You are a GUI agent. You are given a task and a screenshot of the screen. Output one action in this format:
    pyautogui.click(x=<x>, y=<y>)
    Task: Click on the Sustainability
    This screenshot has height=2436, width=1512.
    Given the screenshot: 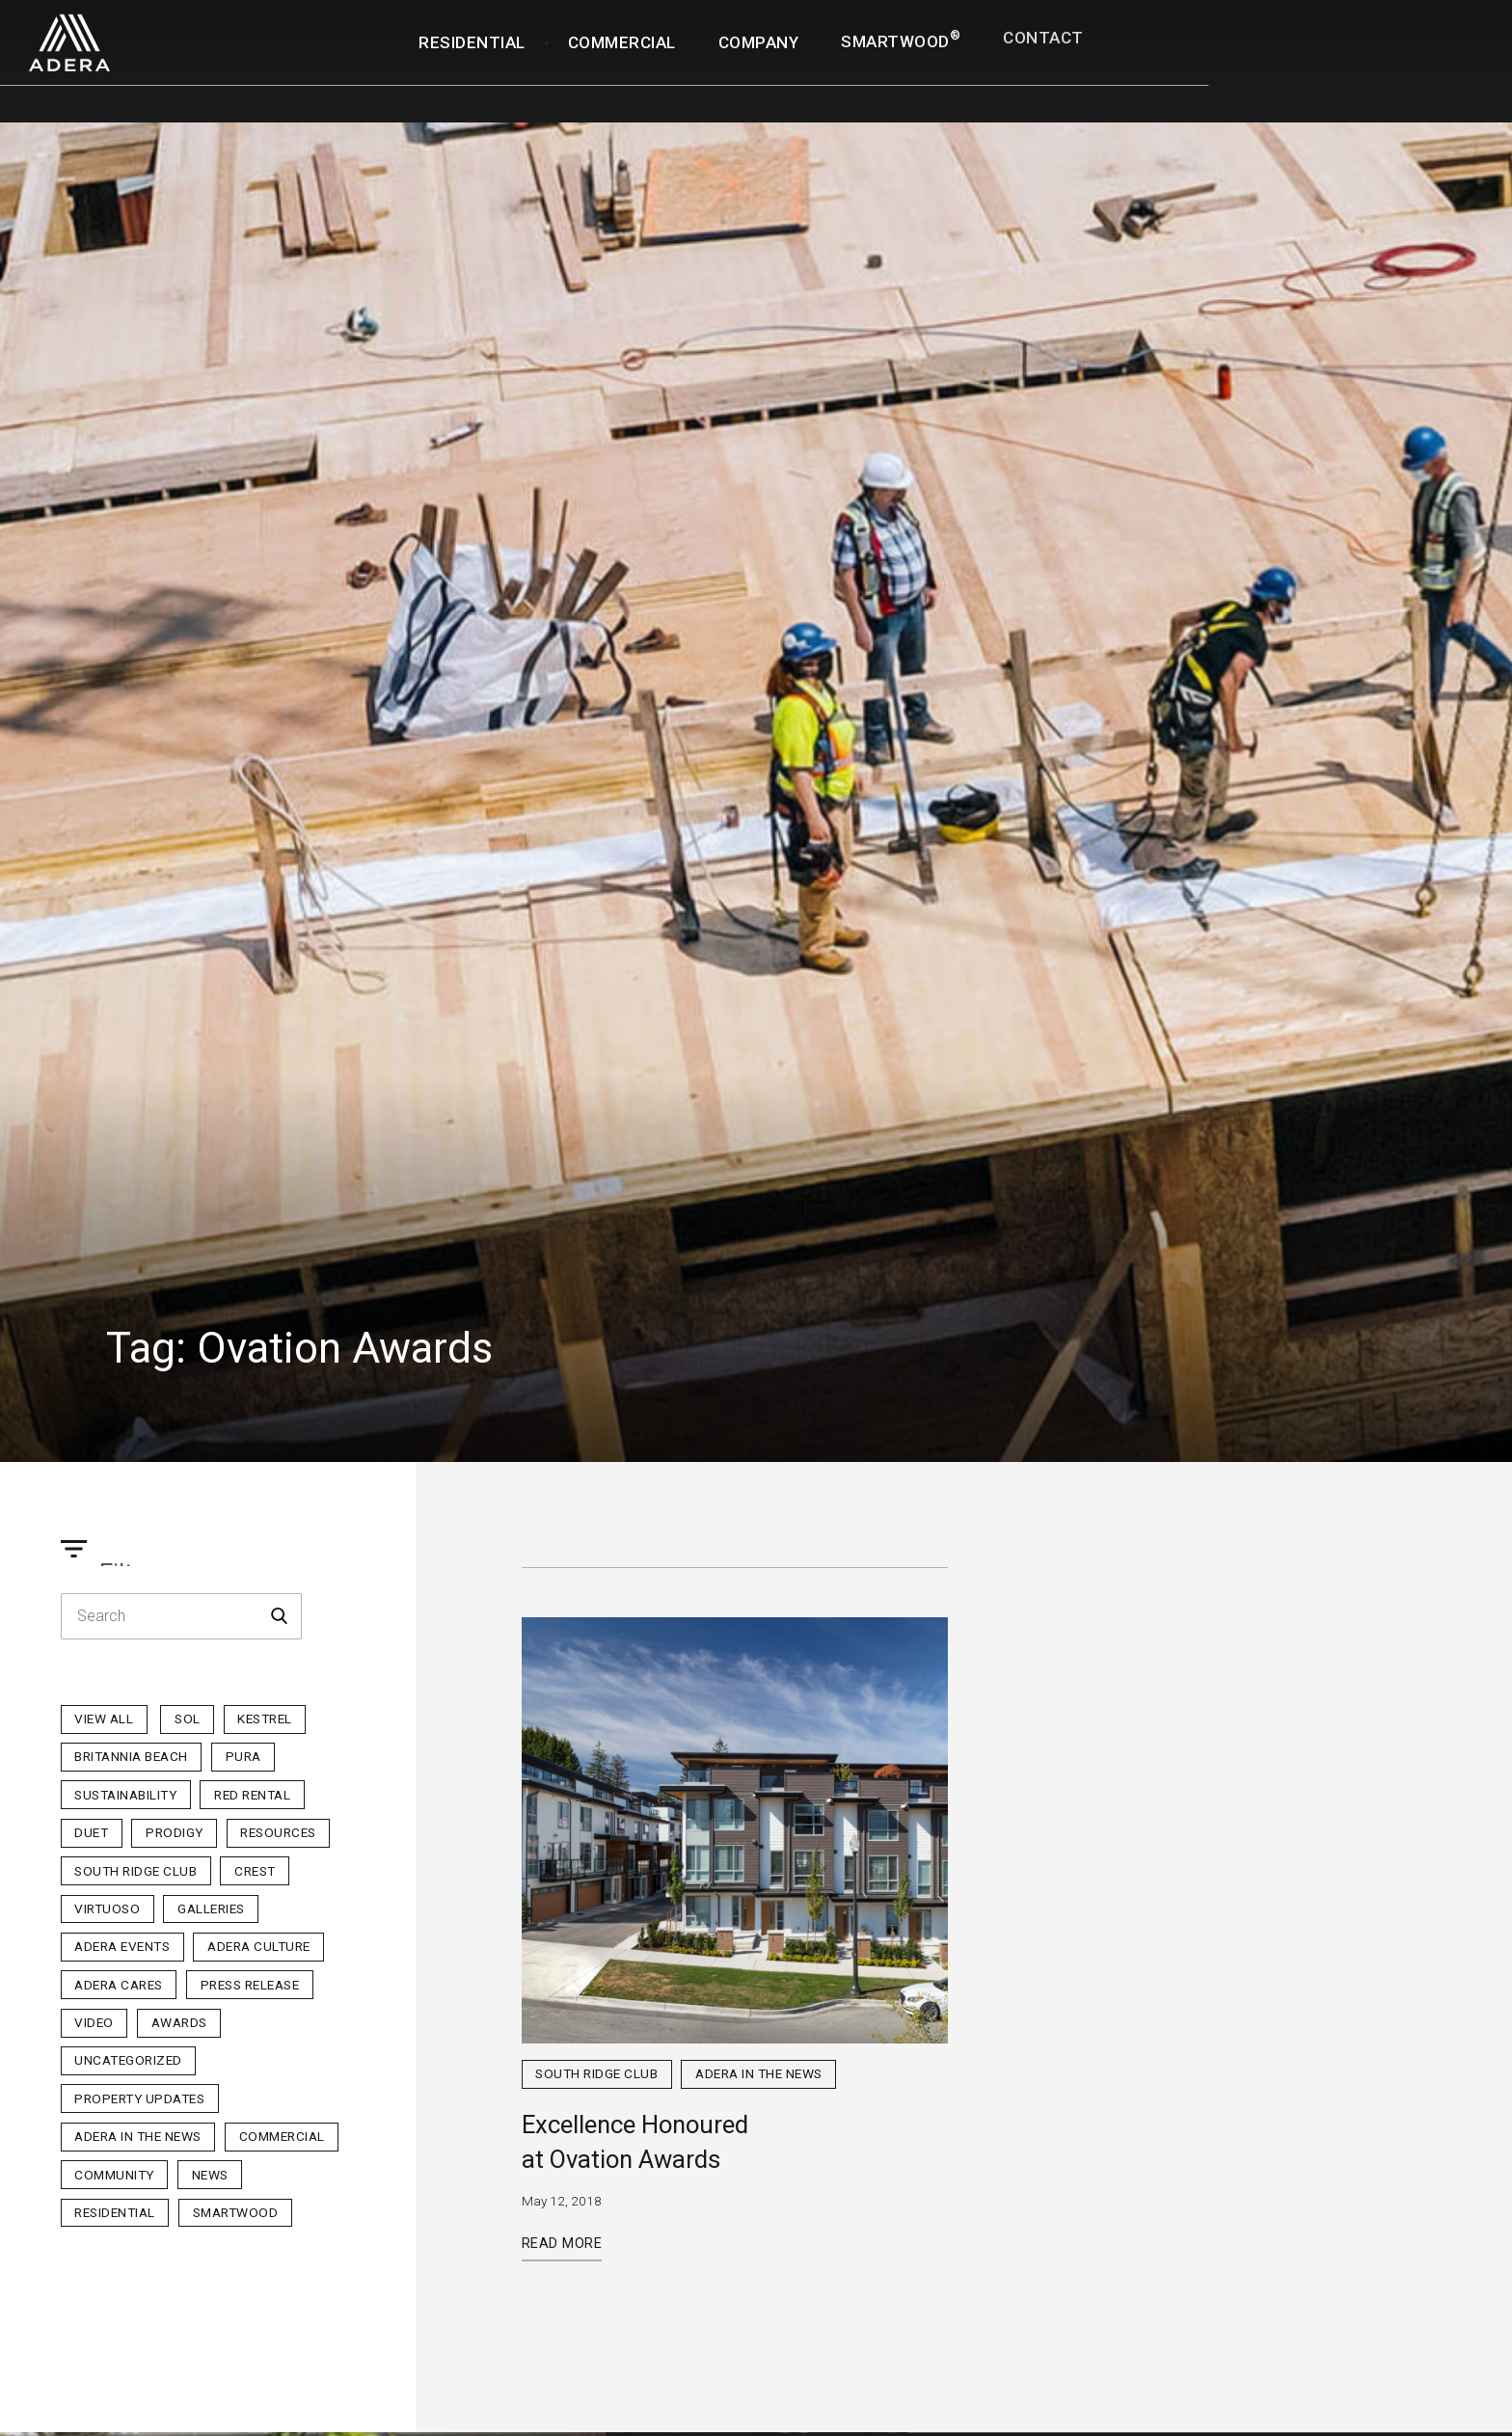 What is the action you would take?
    pyautogui.click(x=125, y=1794)
    